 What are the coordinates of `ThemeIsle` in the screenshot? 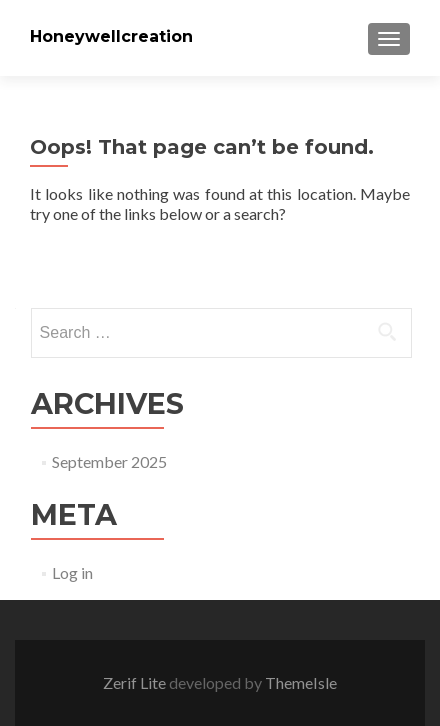 It's located at (301, 682).